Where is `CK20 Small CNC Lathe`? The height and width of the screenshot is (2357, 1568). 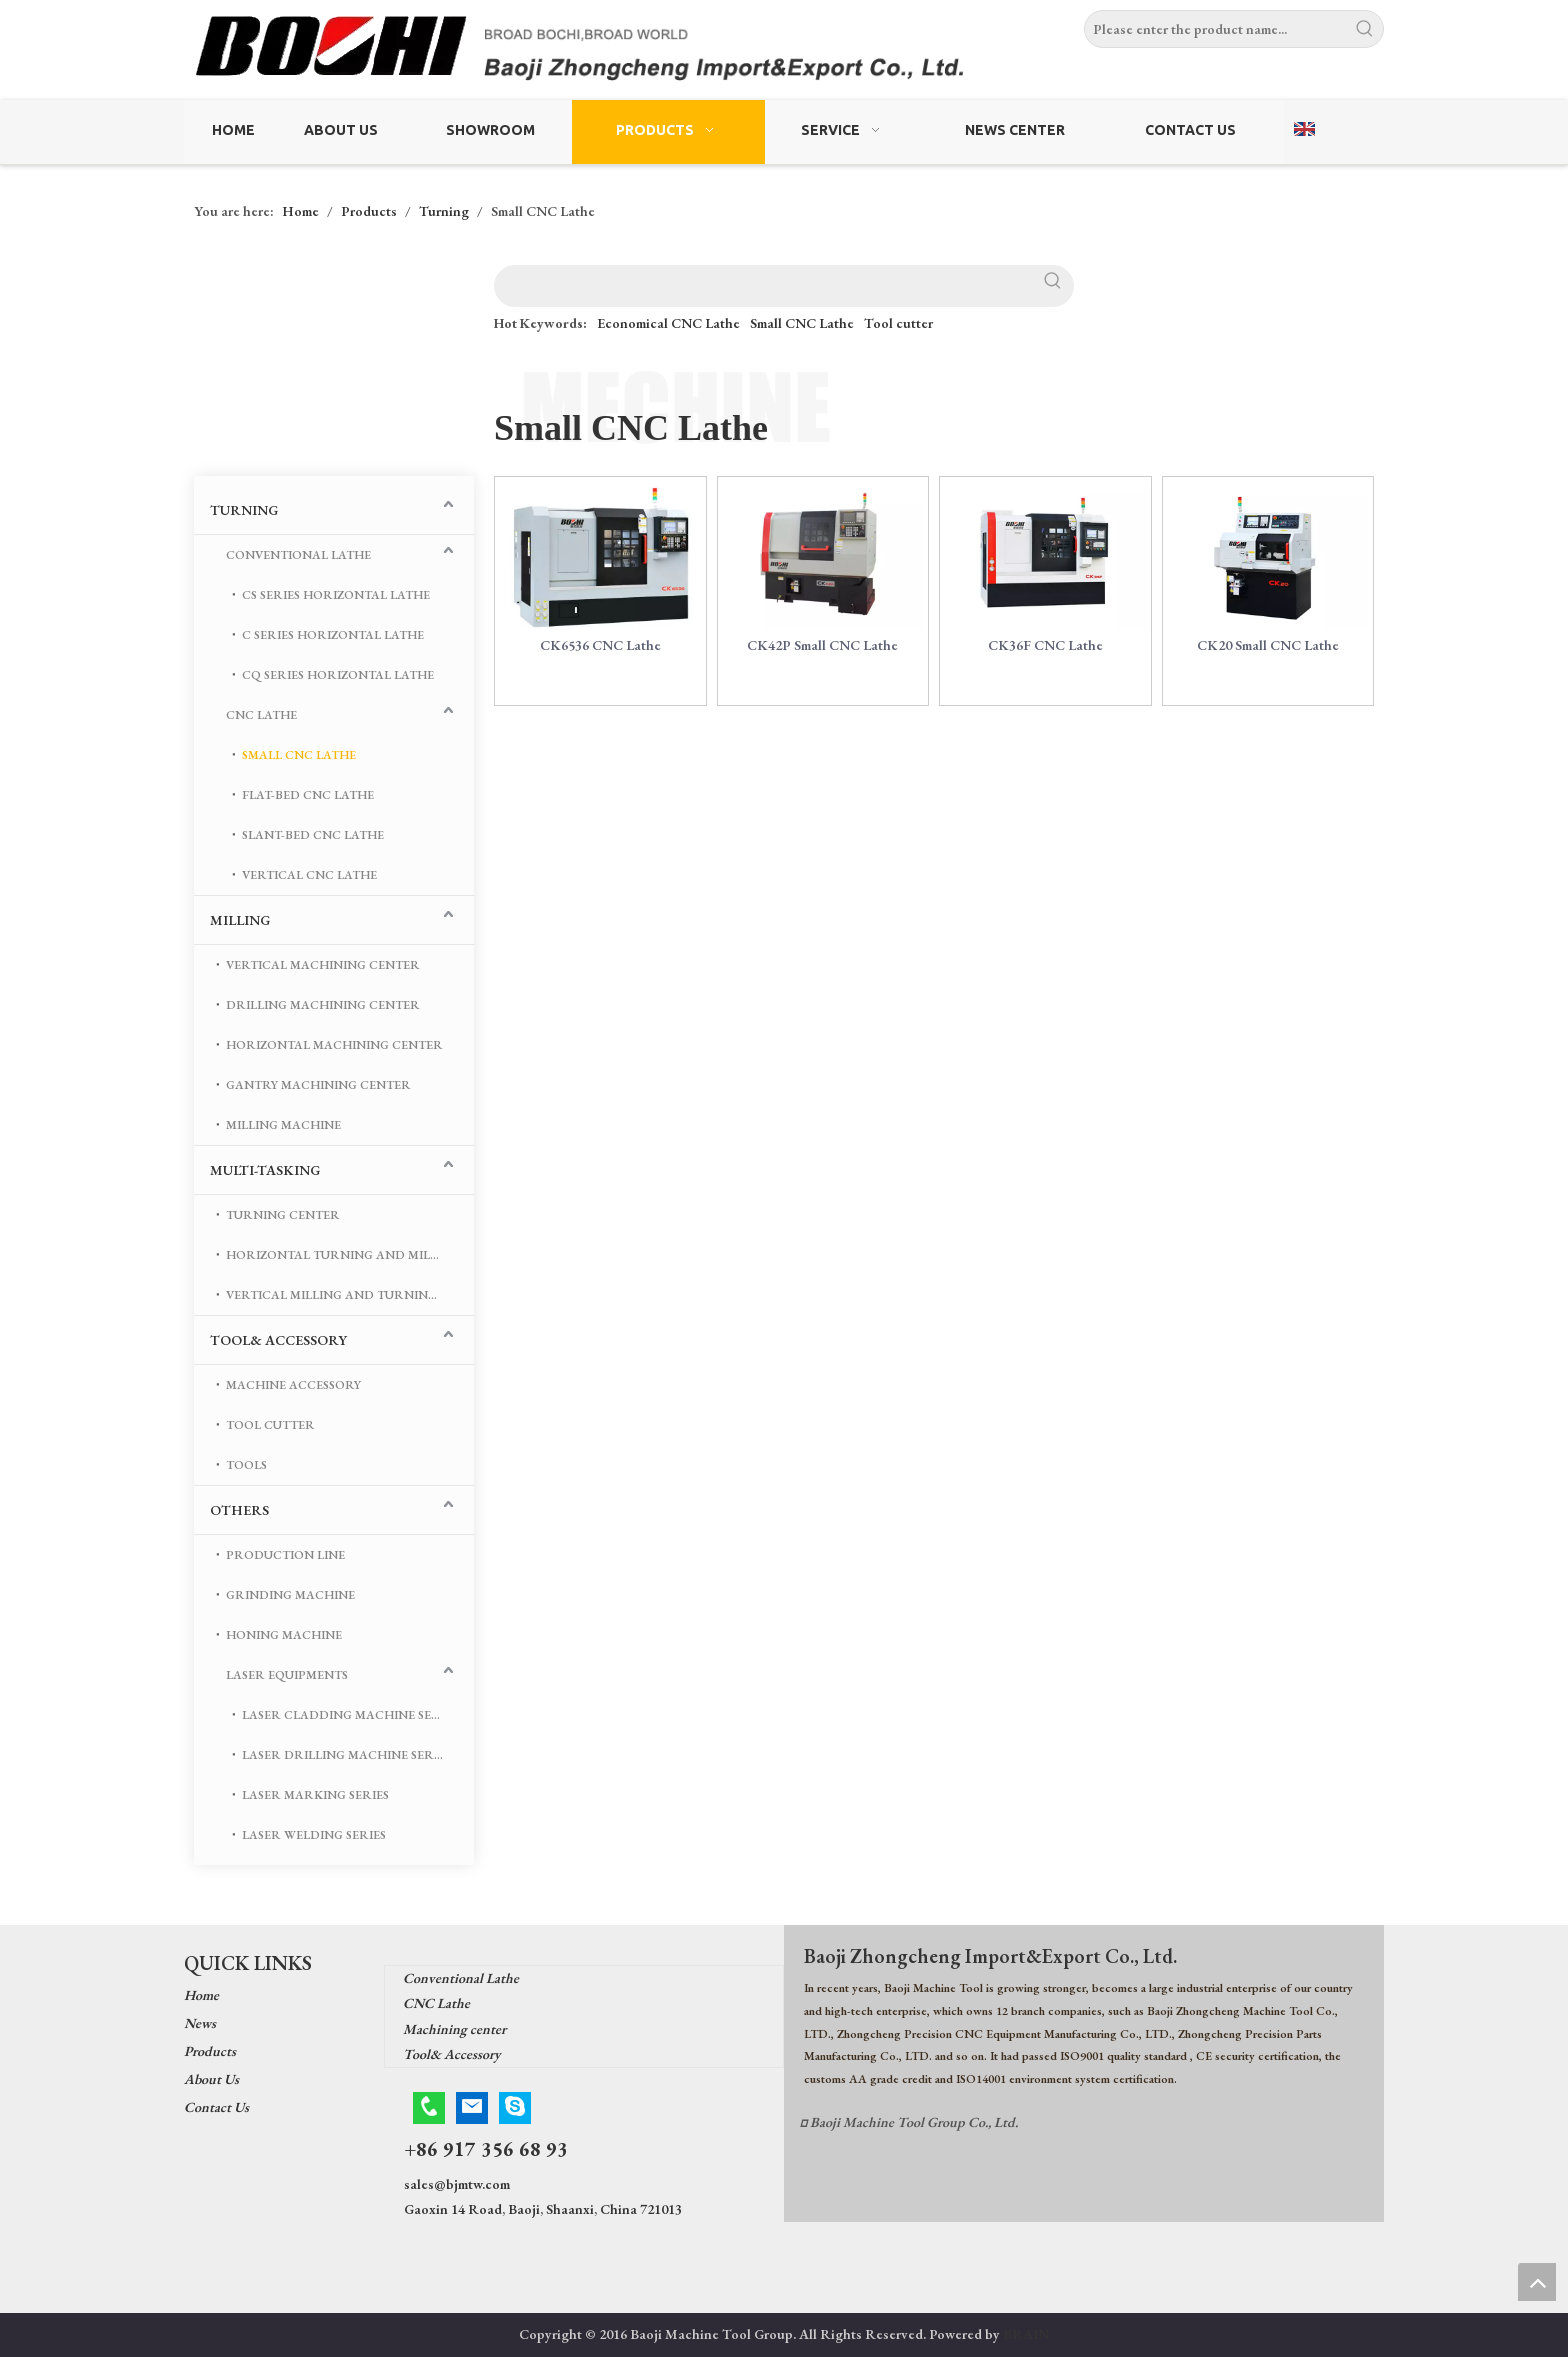 CK20 Small CNC Lathe is located at coordinates (1268, 657).